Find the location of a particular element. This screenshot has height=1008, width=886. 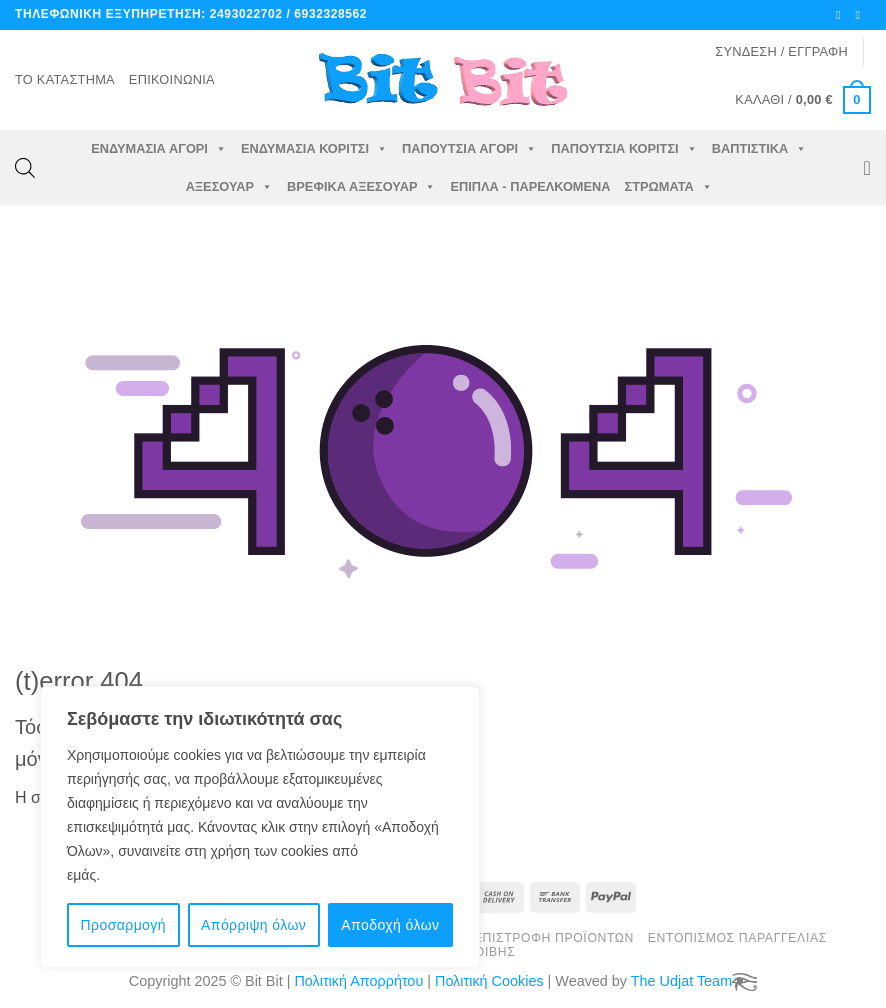

Επικοινωνία is located at coordinates (172, 79).